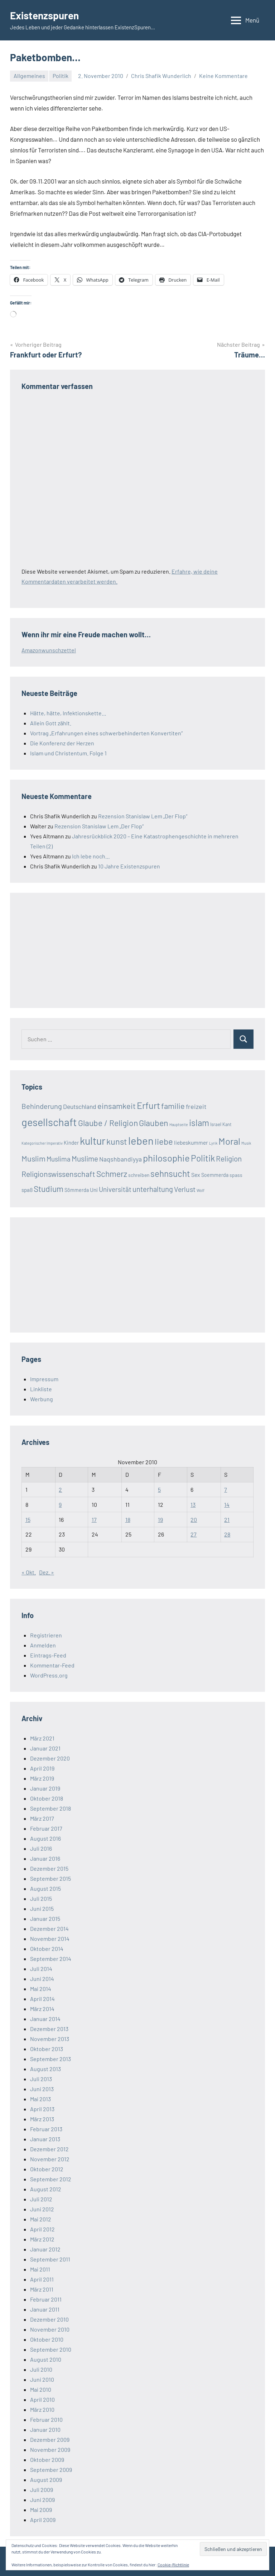 The height and width of the screenshot is (2576, 275). Describe the element at coordinates (41, 1399) in the screenshot. I see `Werbung` at that location.